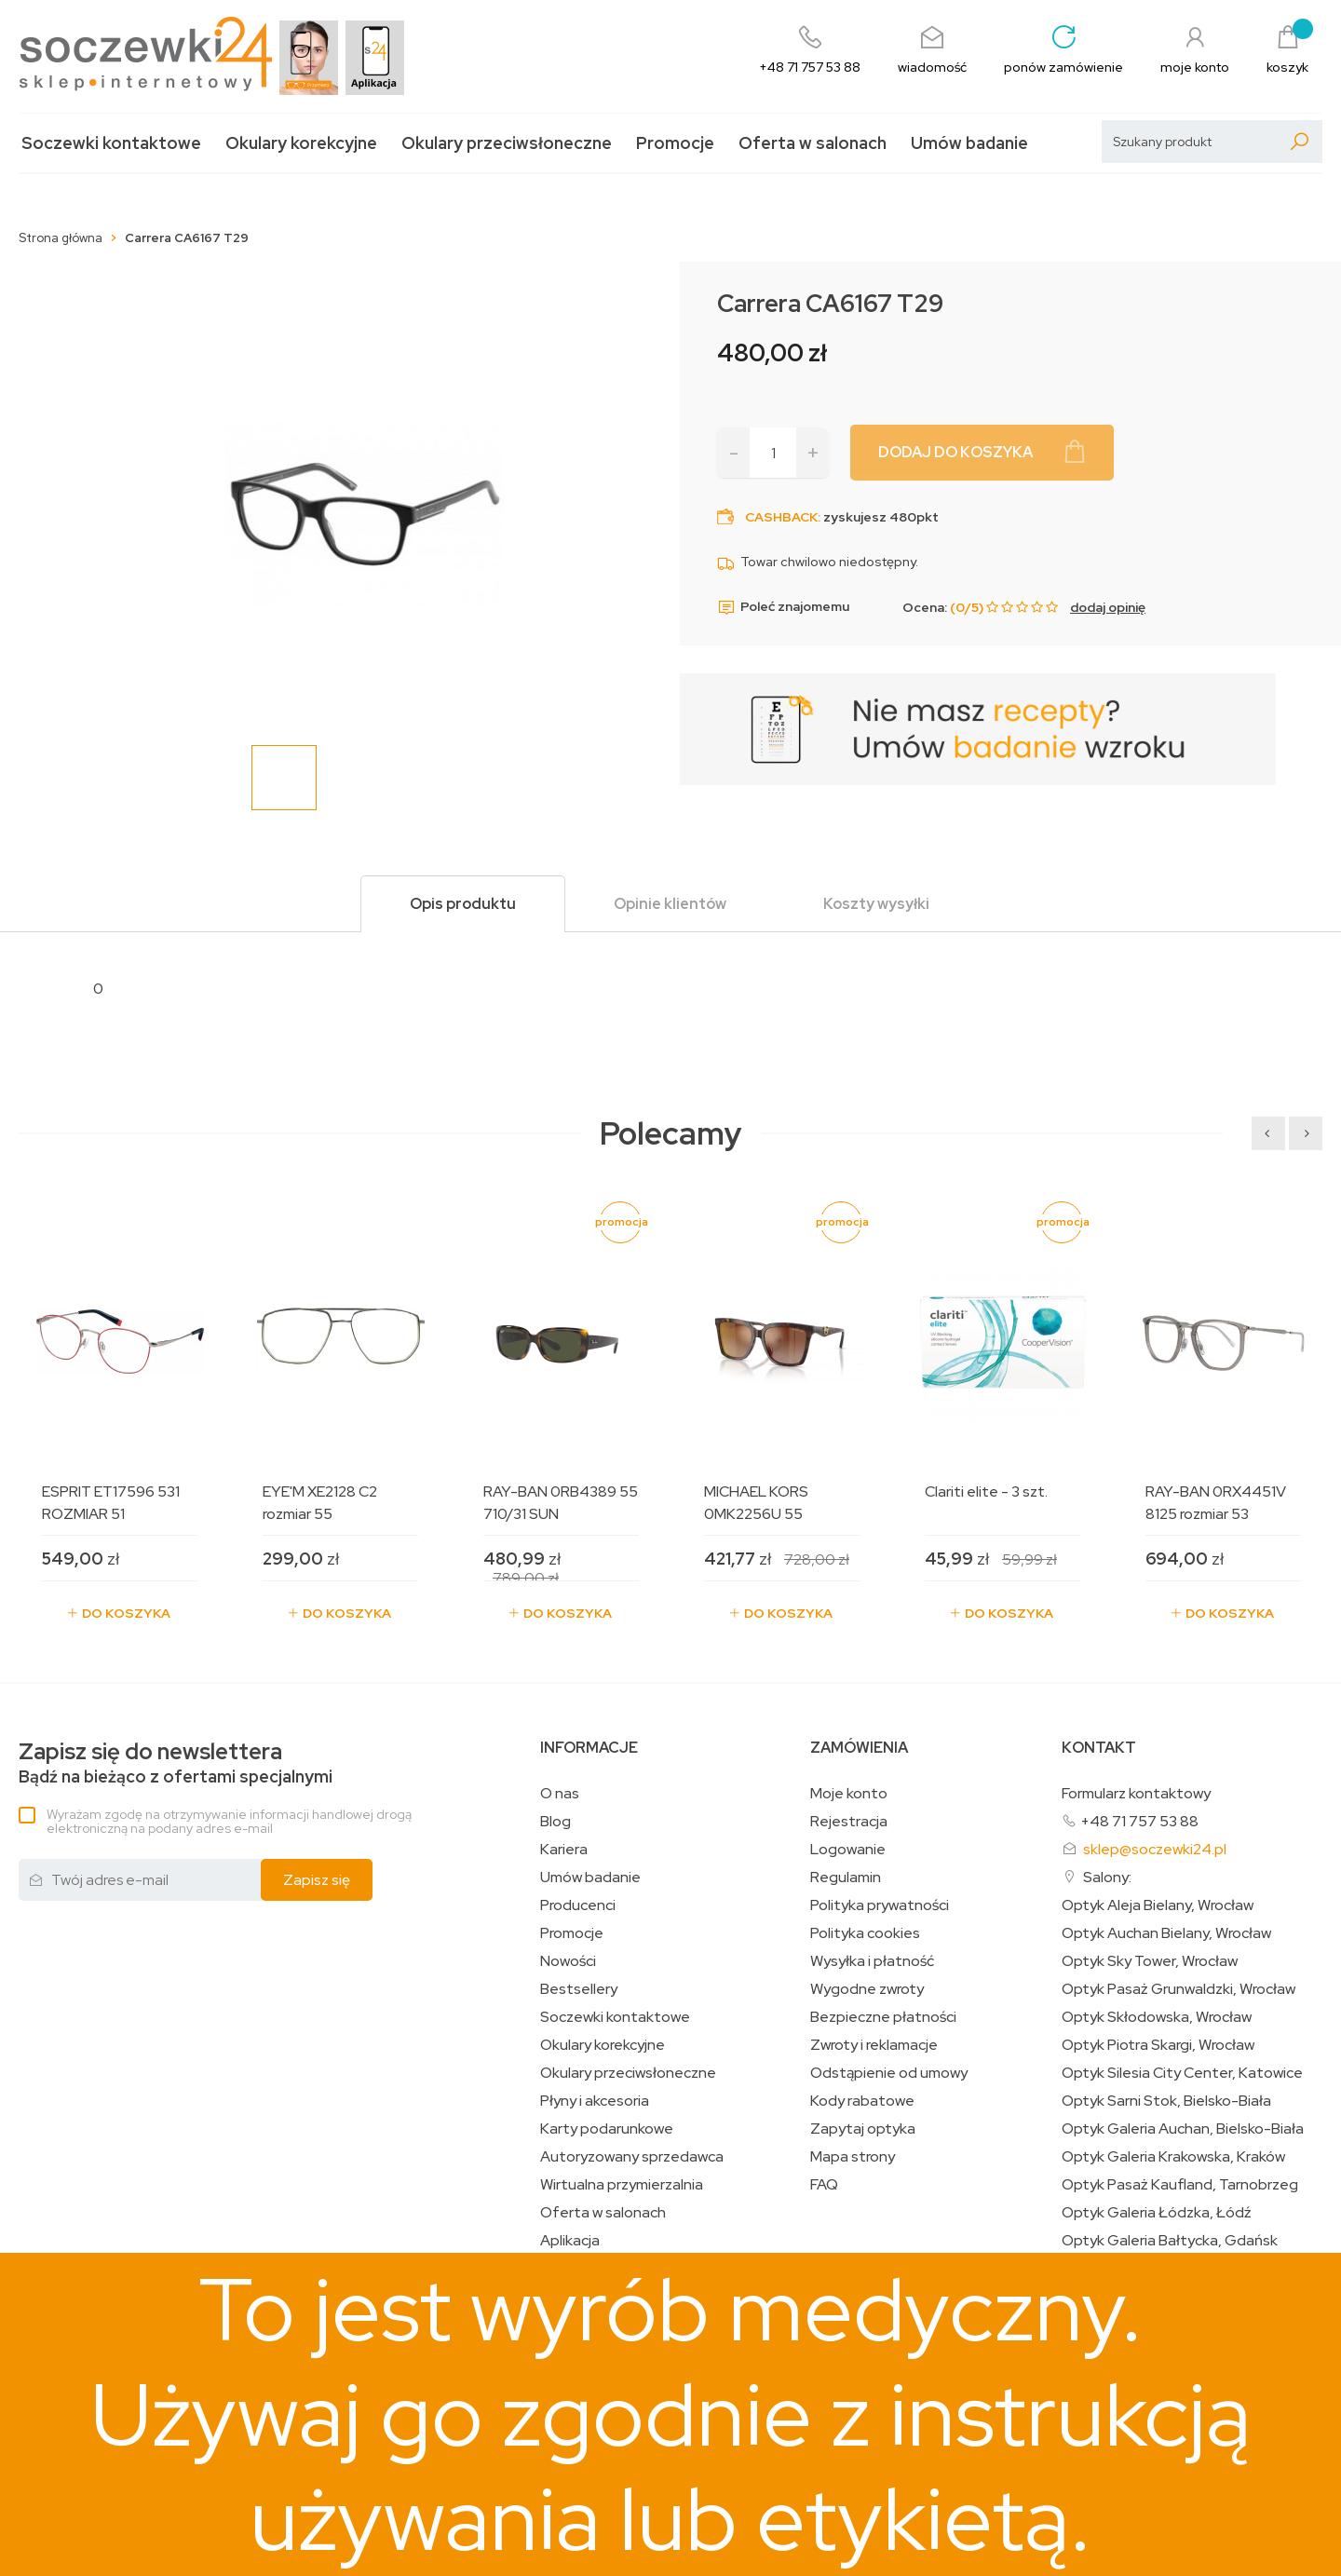 The height and width of the screenshot is (2576, 1341). I want to click on Optyk Aleja Bielany, Wrocław, so click(1157, 1905).